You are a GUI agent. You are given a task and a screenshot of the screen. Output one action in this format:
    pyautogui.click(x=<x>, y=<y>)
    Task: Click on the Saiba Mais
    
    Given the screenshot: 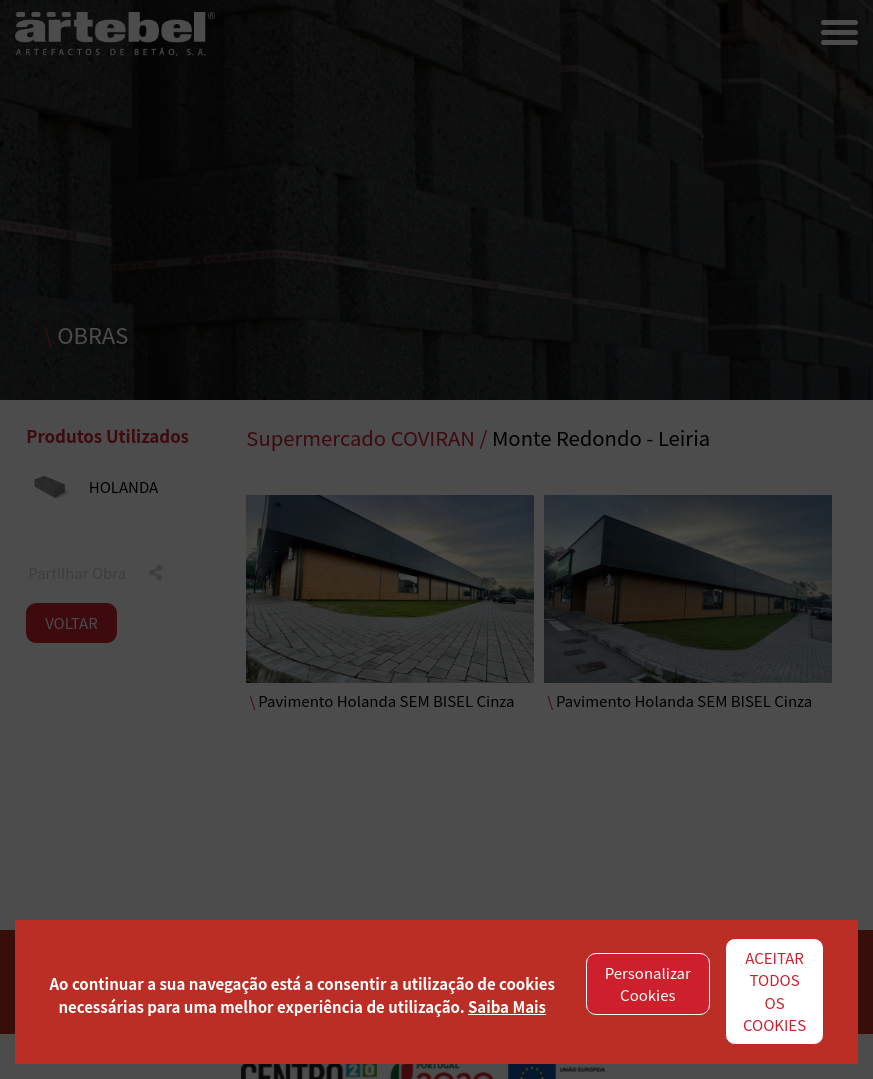 What is the action you would take?
    pyautogui.click(x=507, y=1006)
    